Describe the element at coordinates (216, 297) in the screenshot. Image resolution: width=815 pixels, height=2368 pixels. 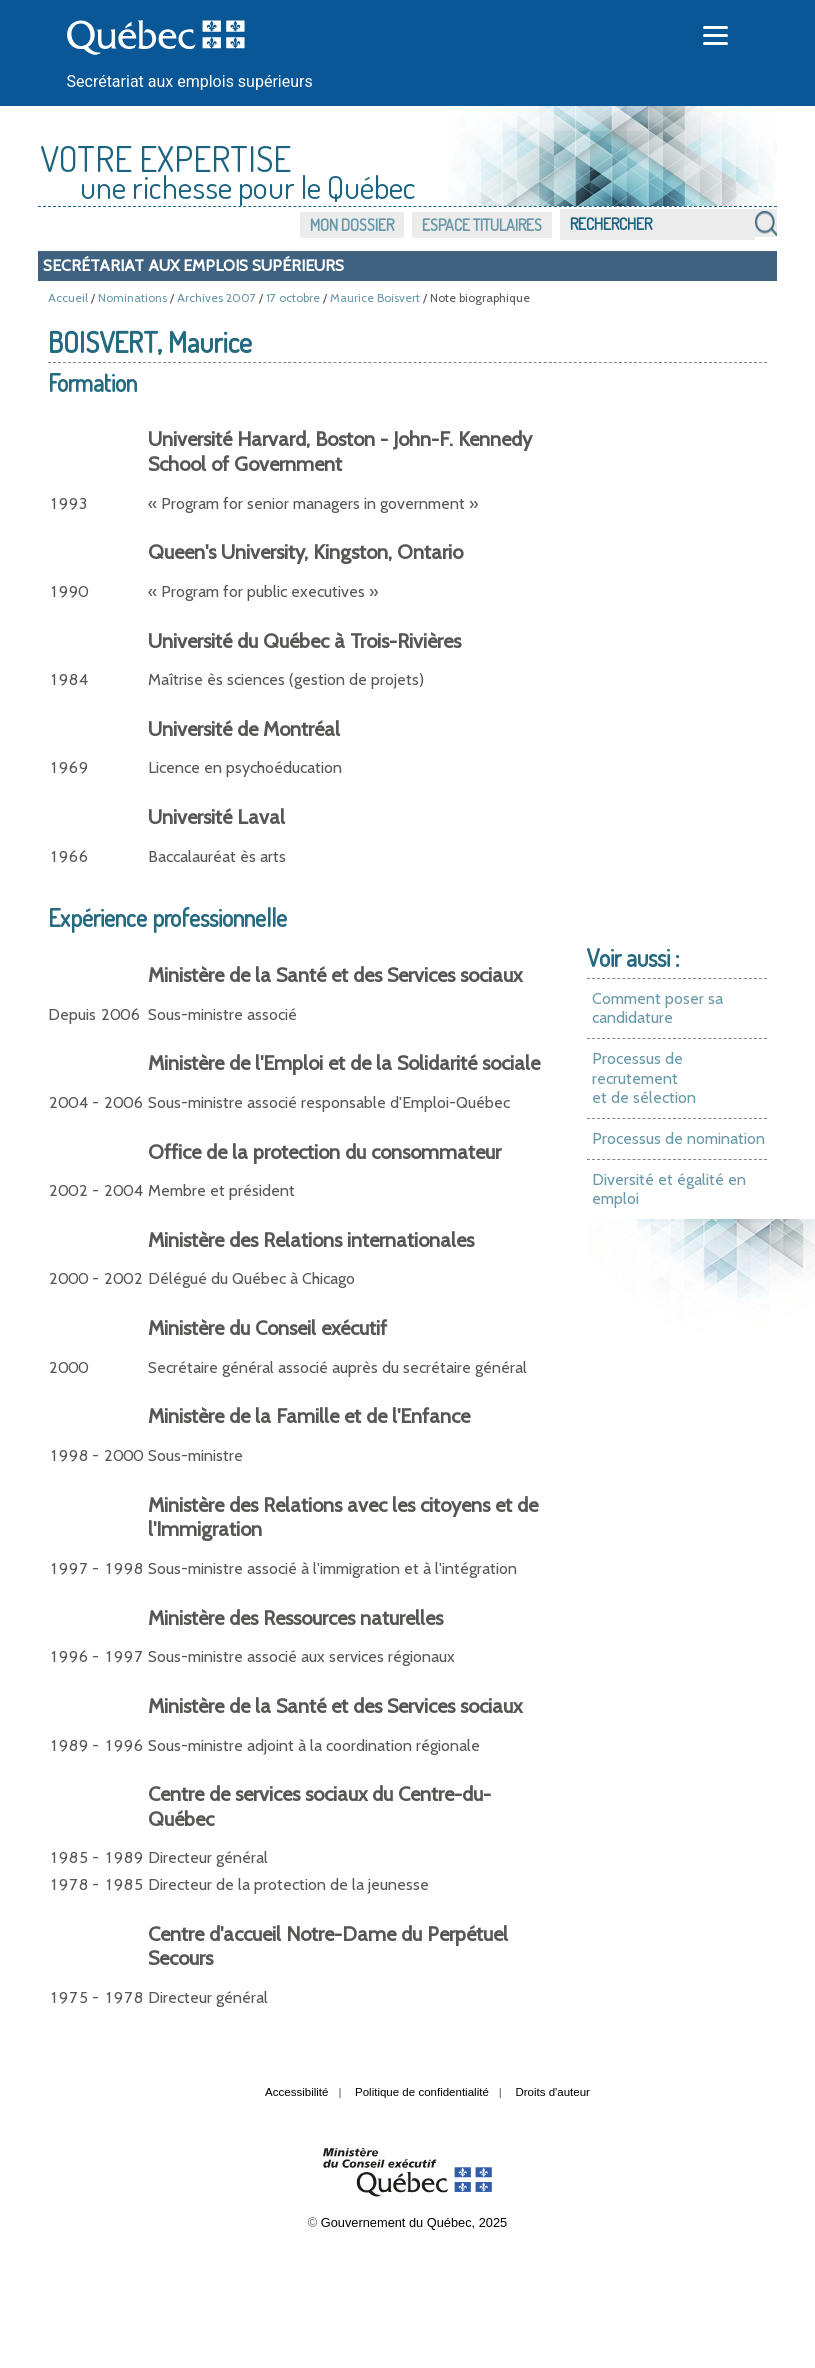
I see `Archives 2007` at that location.